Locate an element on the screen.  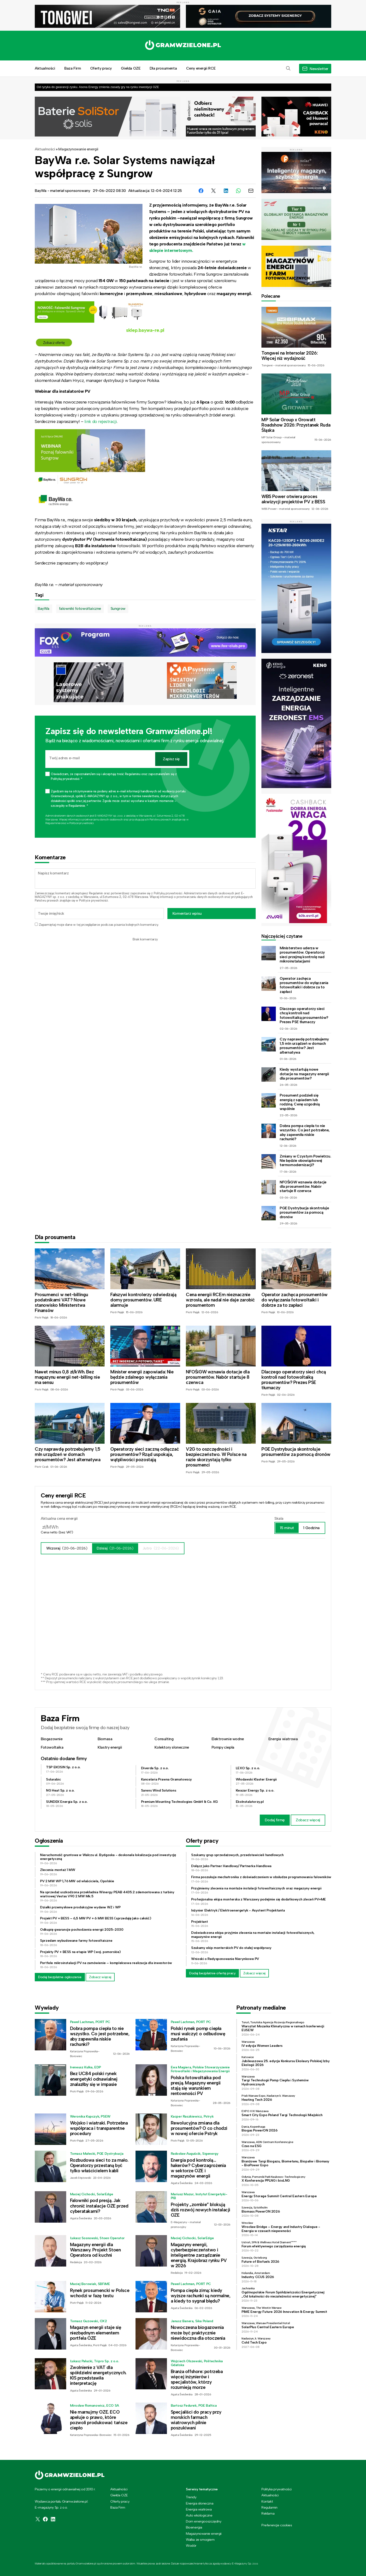
Zobacz więcej is located at coordinates (308, 1820).